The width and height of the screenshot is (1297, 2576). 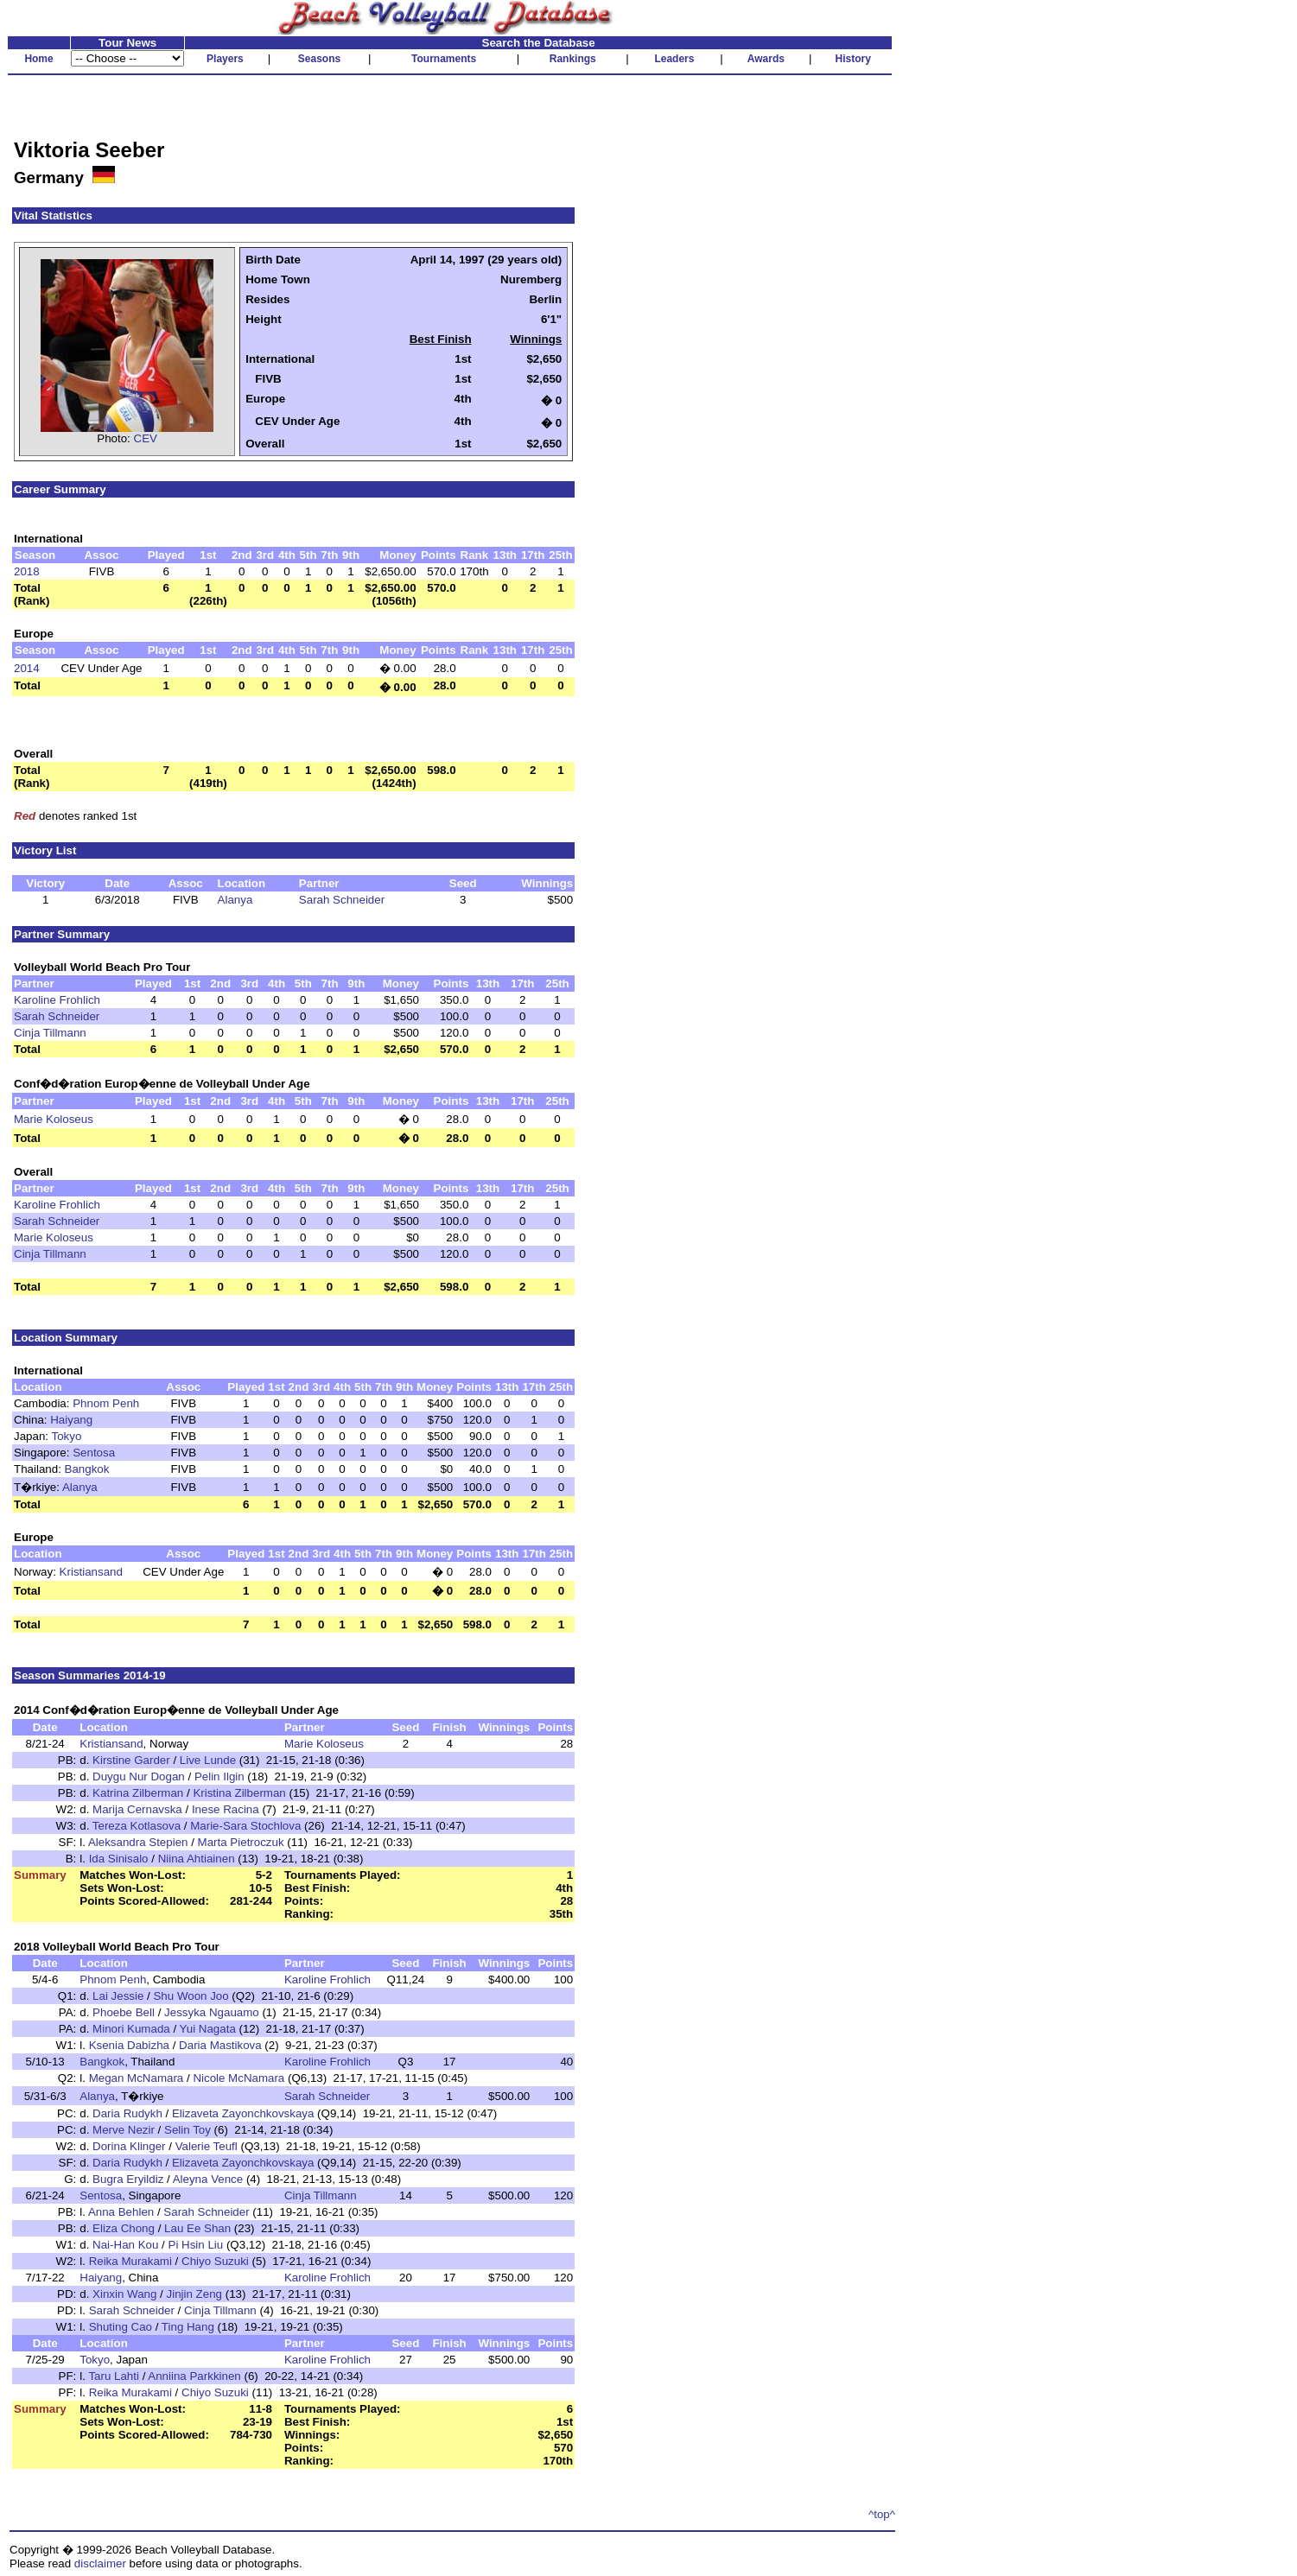 I want to click on Tokyo, so click(x=66, y=1436).